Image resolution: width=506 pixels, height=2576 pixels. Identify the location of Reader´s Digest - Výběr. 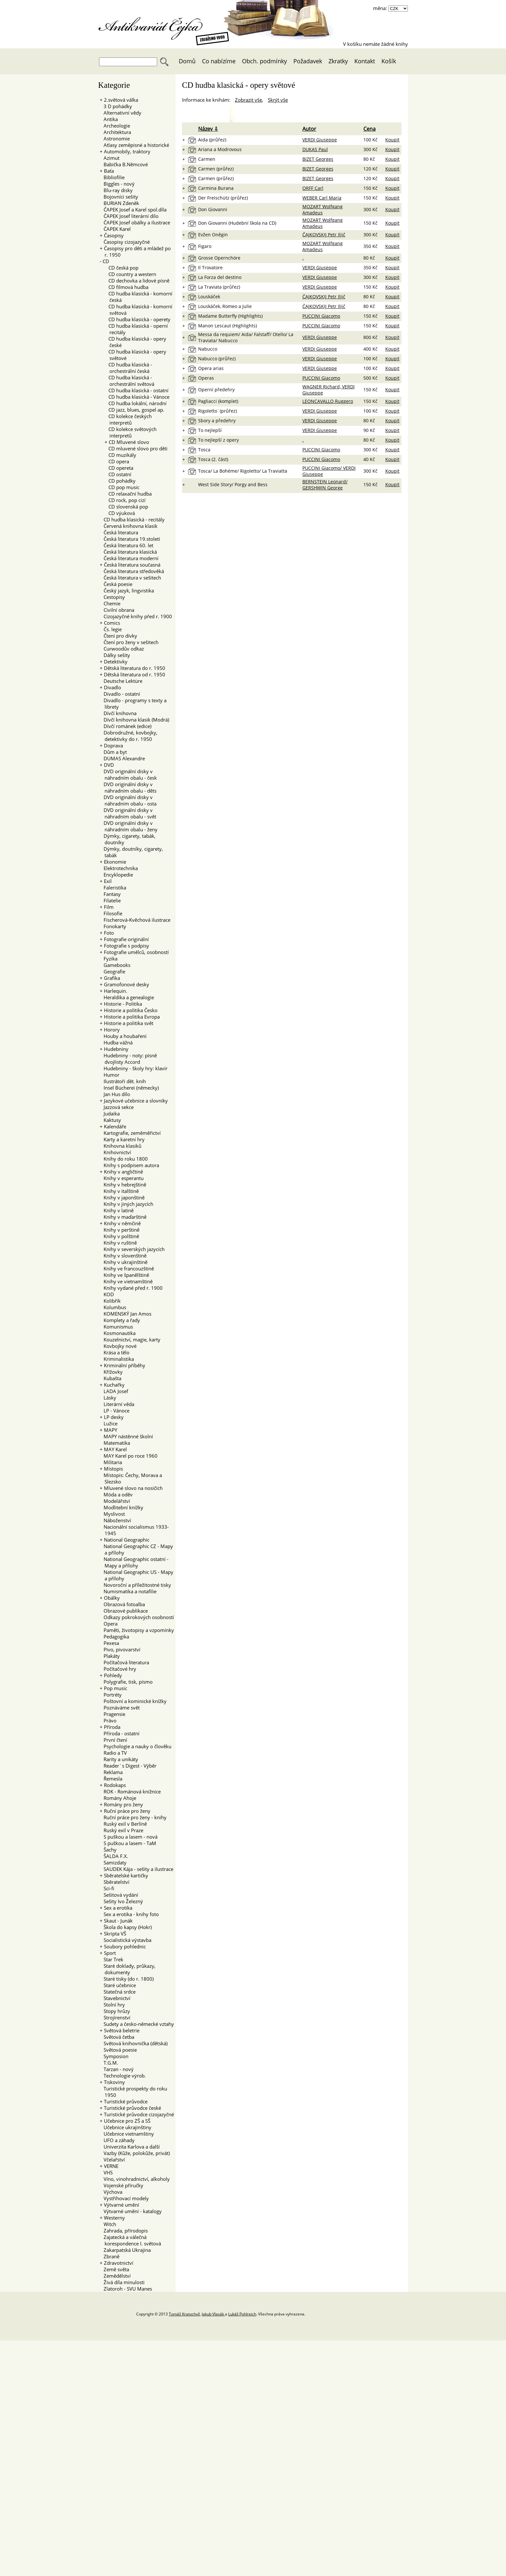
(128, 1765).